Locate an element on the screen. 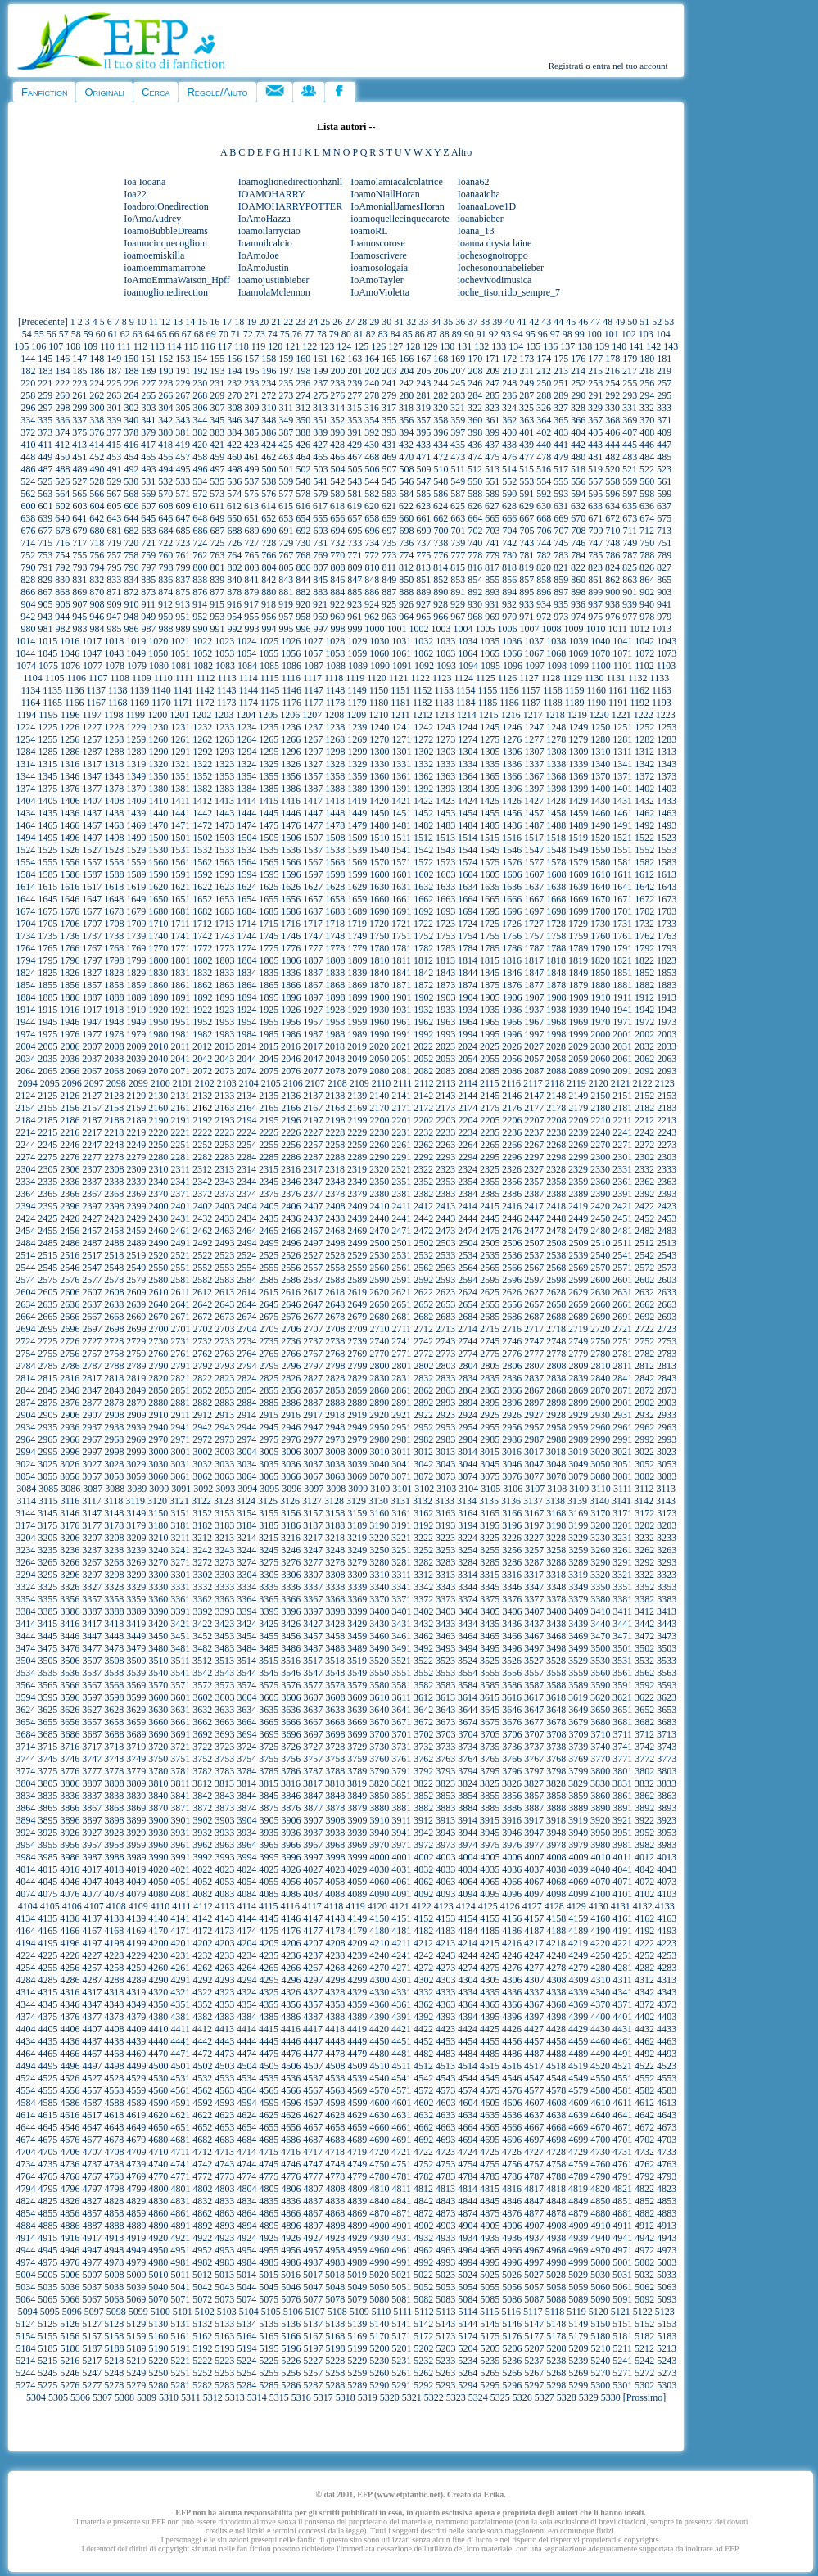 The image size is (818, 2576). 4222 is located at coordinates (644, 1943).